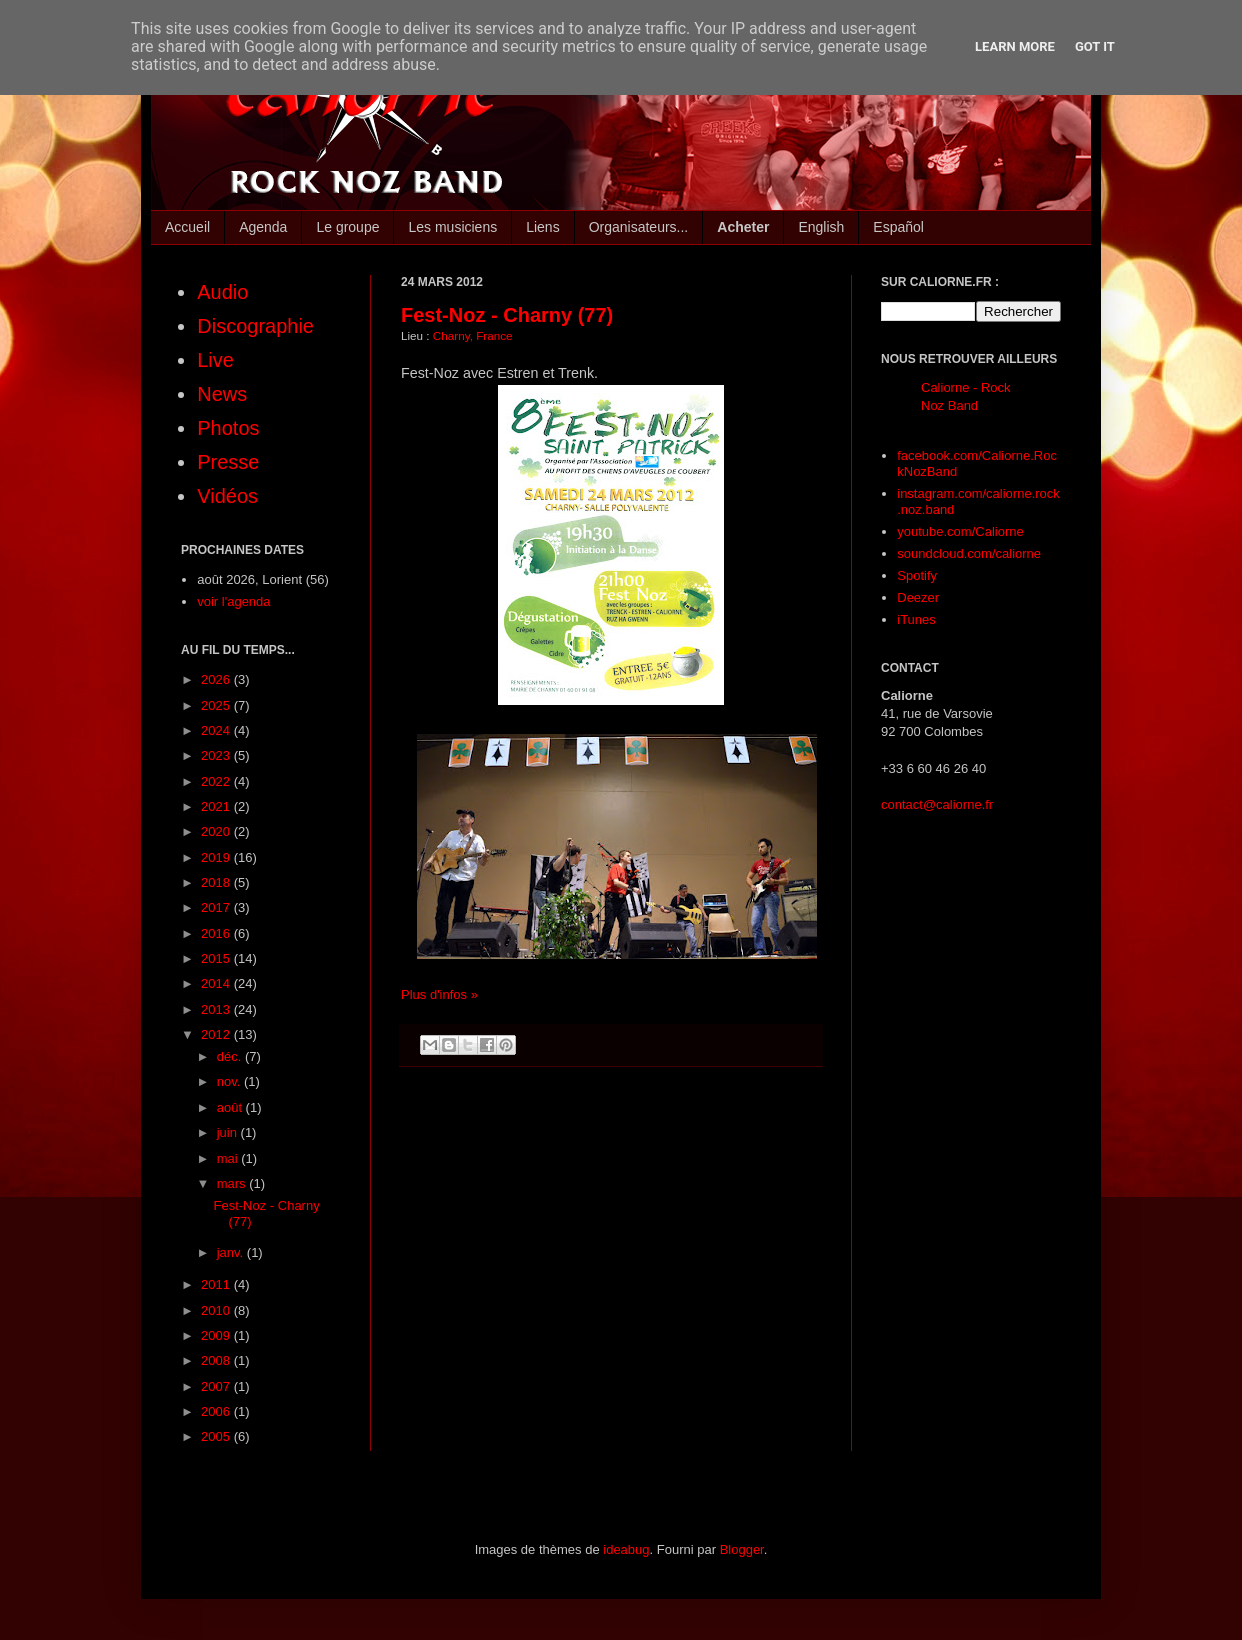 This screenshot has height=1640, width=1242. What do you see at coordinates (222, 292) in the screenshot?
I see `Audio` at bounding box center [222, 292].